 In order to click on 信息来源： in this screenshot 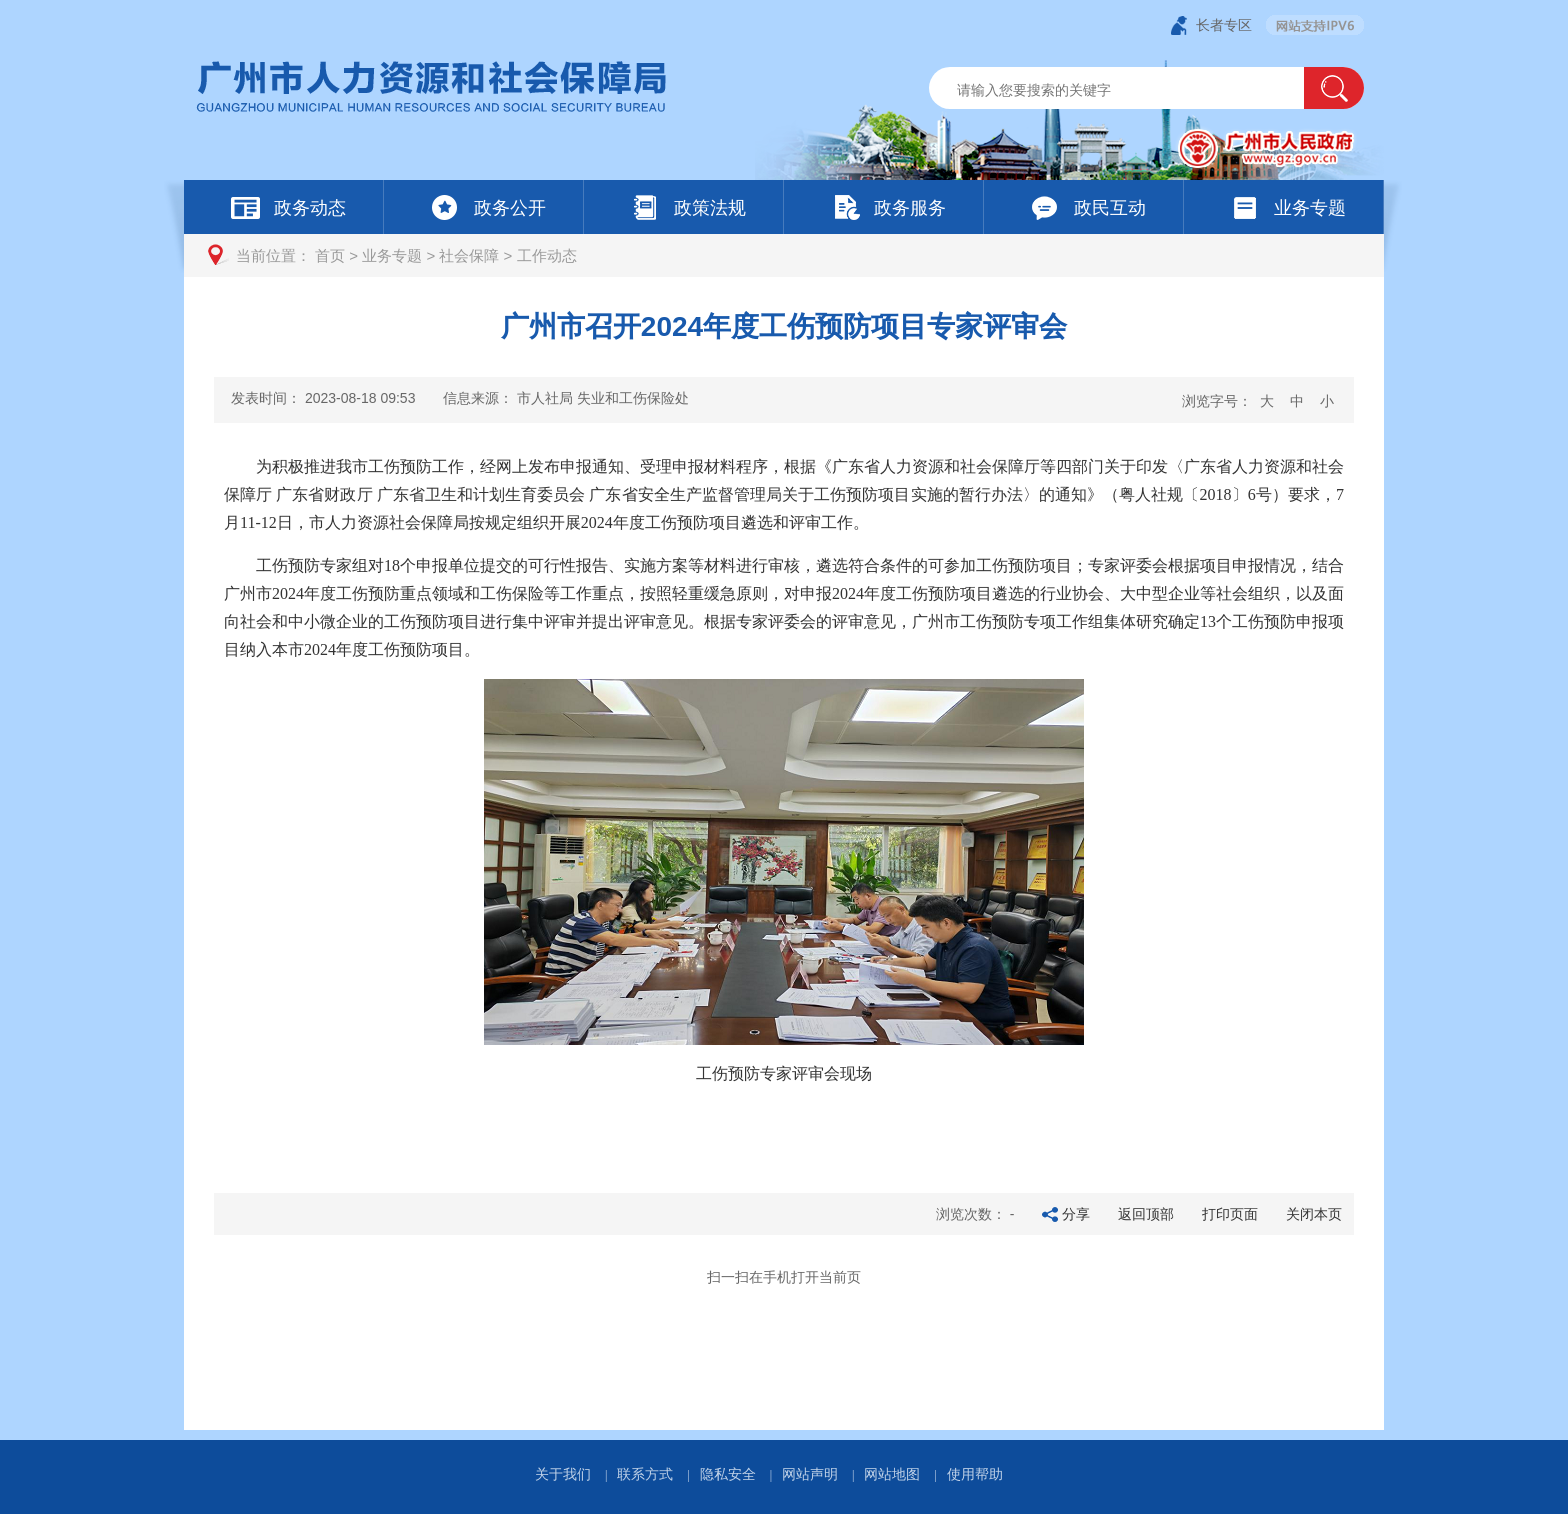, I will do `click(566, 398)`.